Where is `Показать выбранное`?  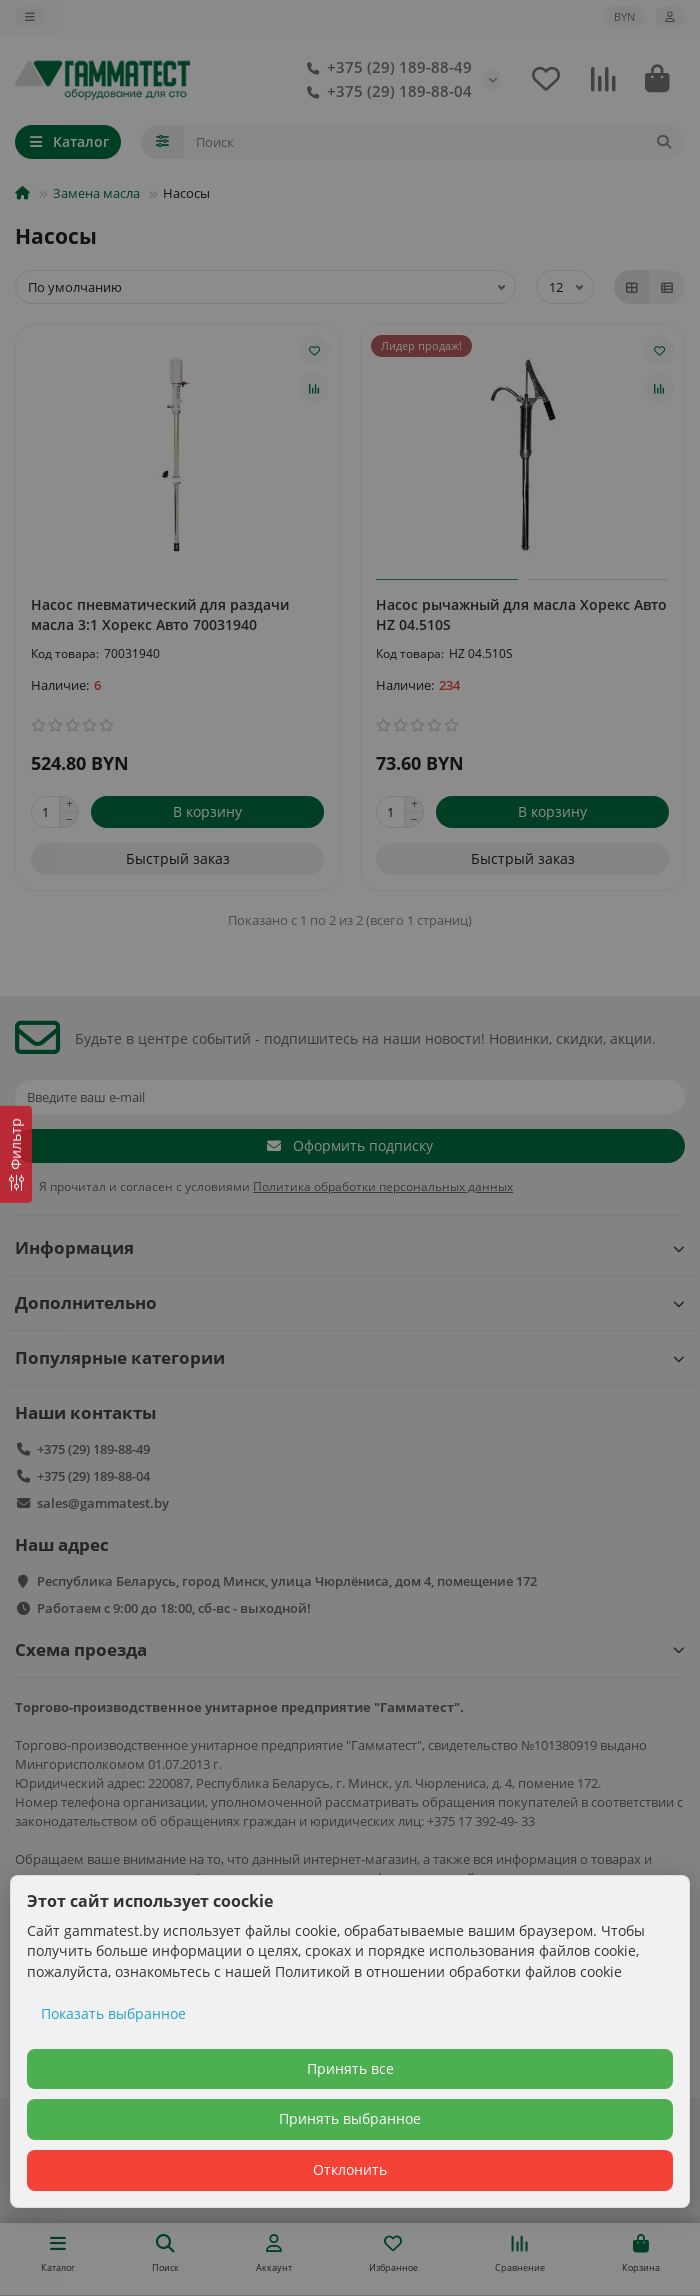
Показать выбранное is located at coordinates (113, 2013).